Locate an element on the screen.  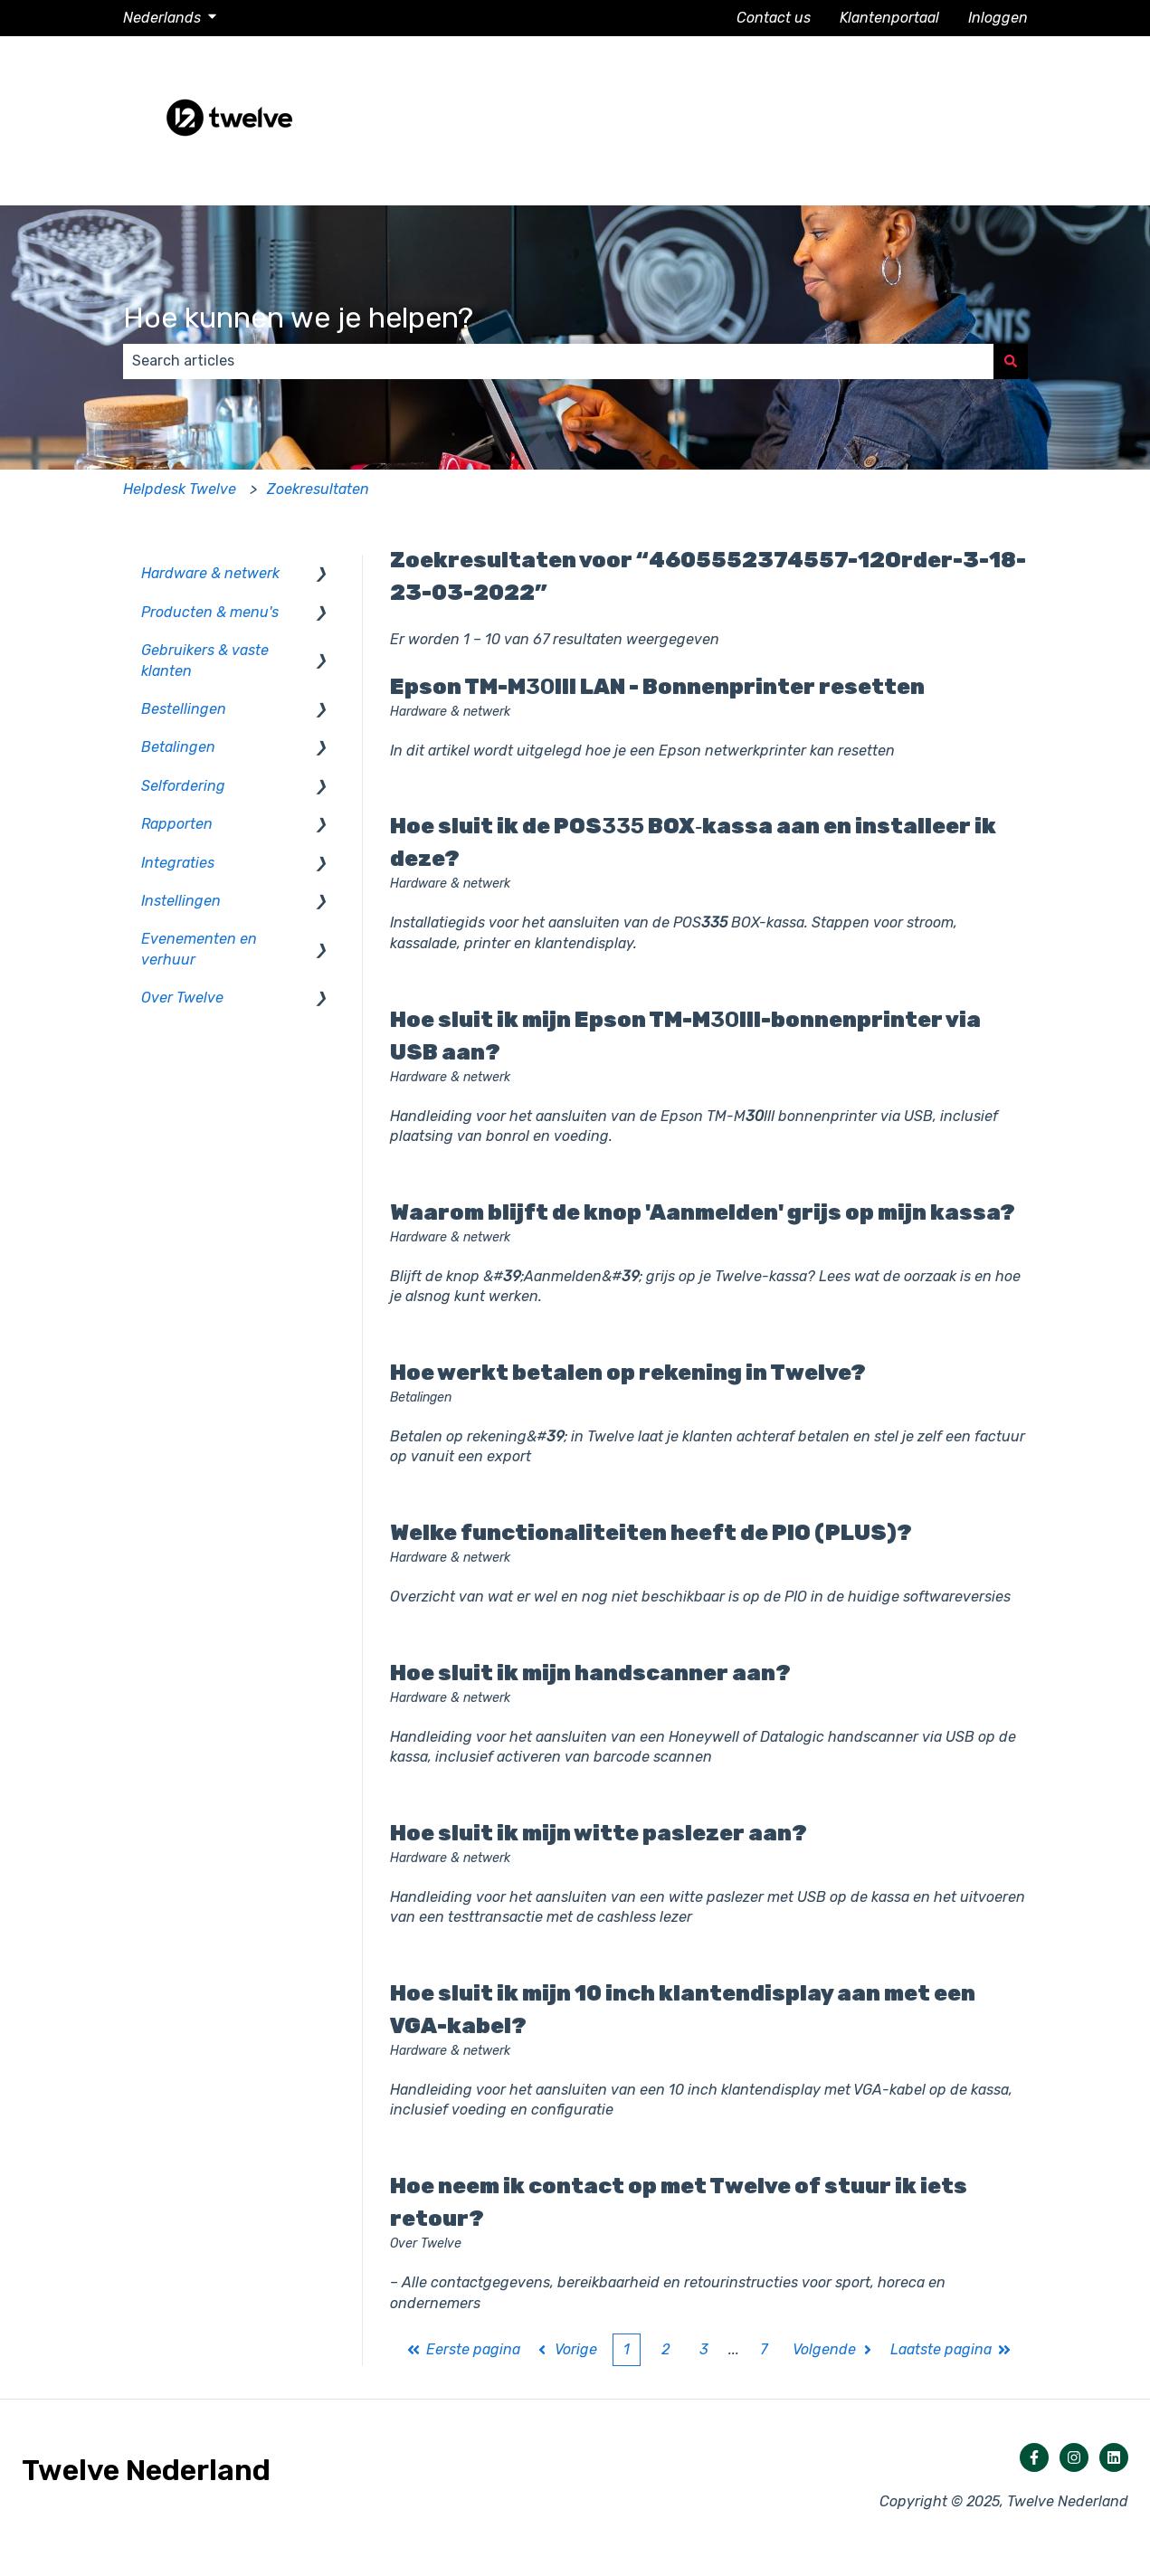
Helpdesk Twelve is located at coordinates (179, 489).